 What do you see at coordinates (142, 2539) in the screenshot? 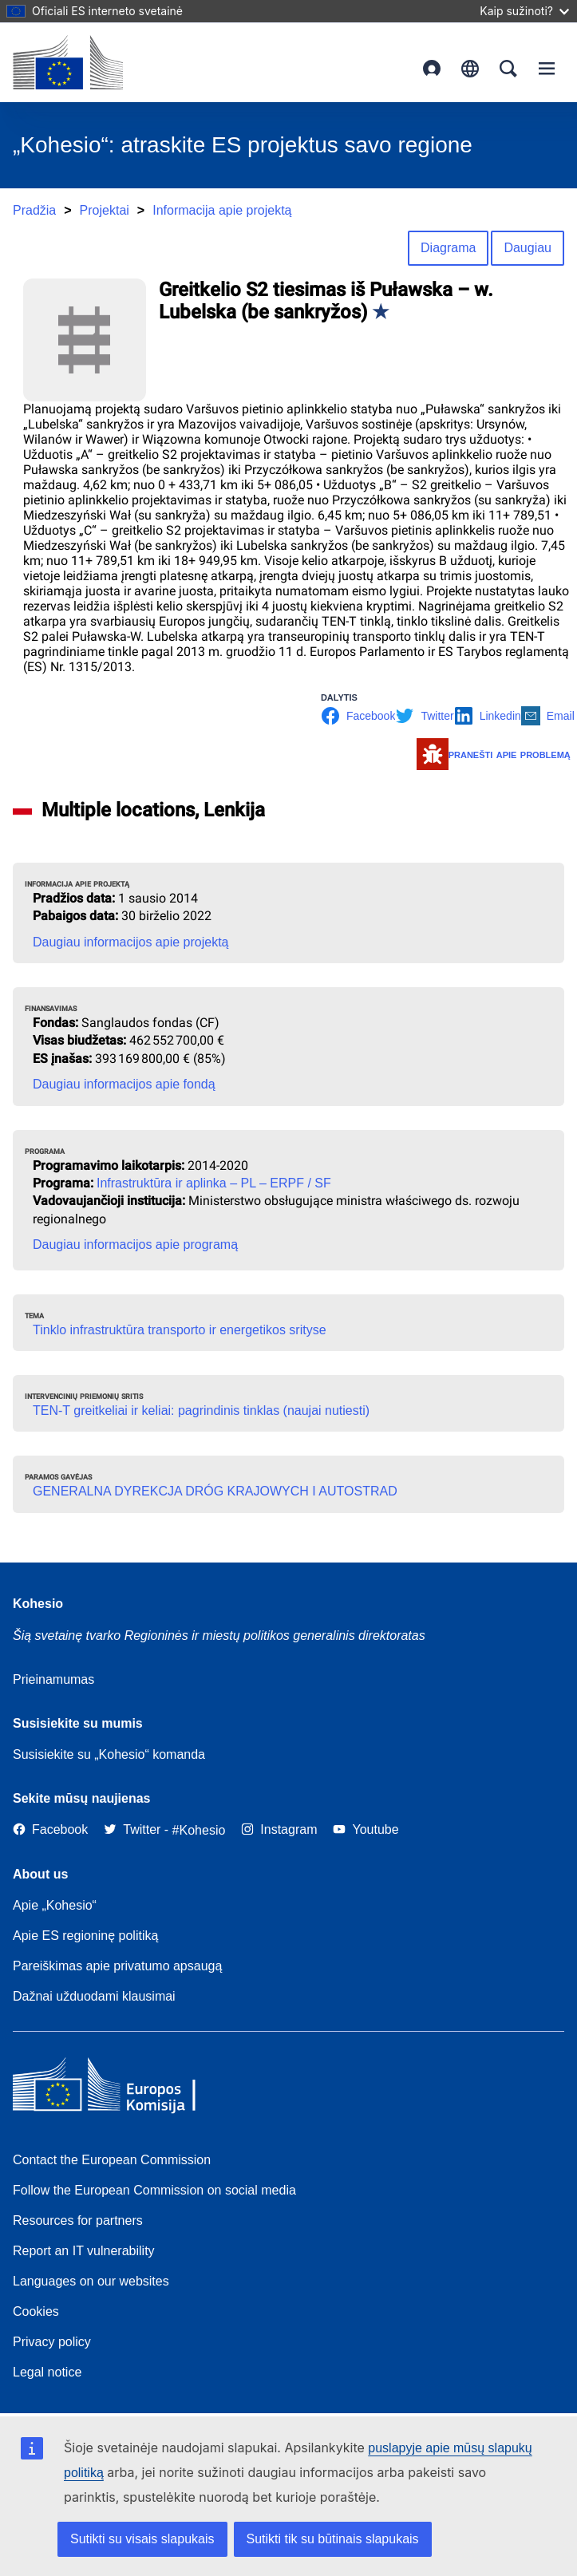
I see `Sutikti su visais slapukais` at bounding box center [142, 2539].